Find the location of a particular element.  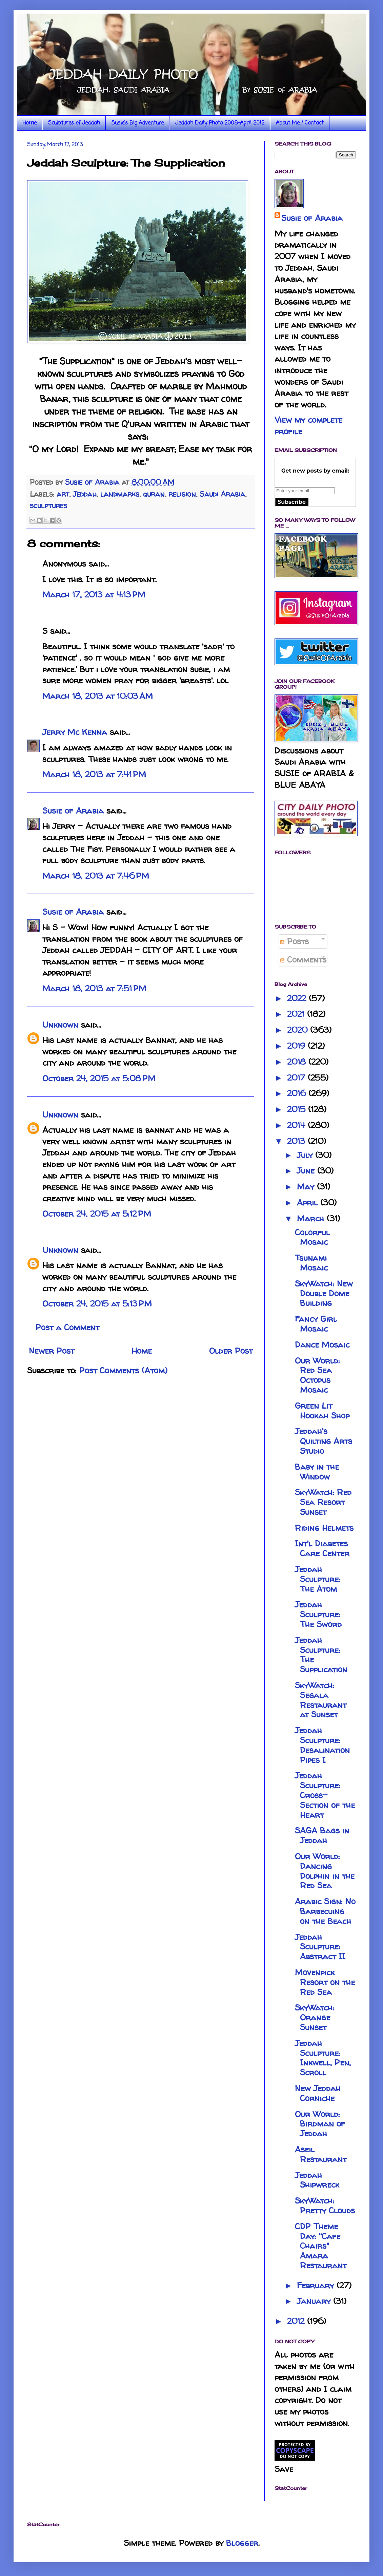

October 24, 2015 at 5:13 PM is located at coordinates (97, 1303).